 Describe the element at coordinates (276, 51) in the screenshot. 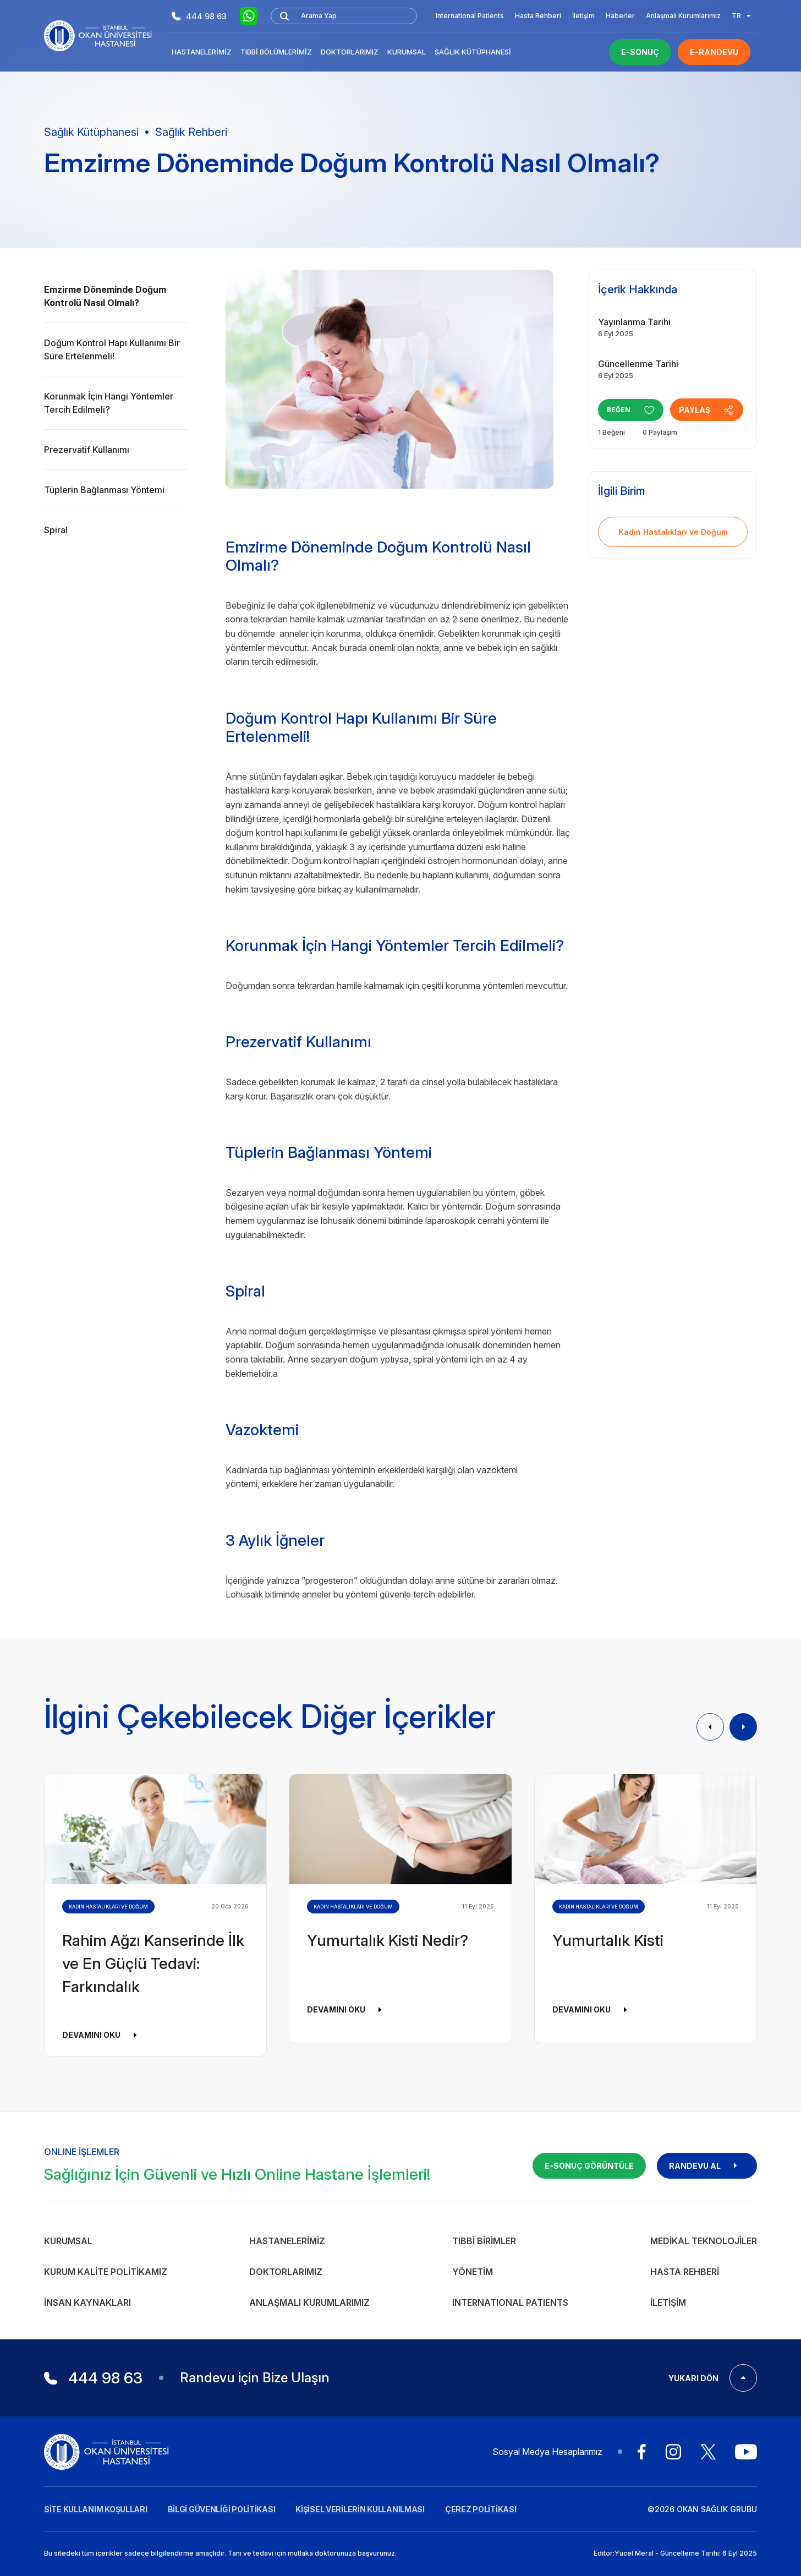

I see `Tıbbi Bölümlerimiz` at that location.